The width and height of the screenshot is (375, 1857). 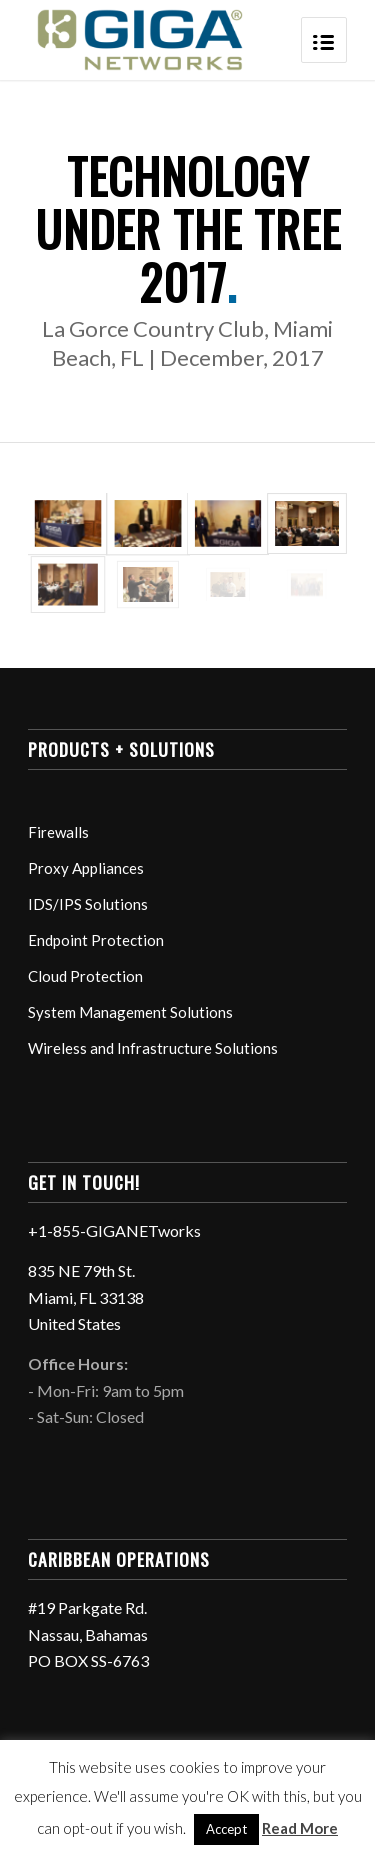 What do you see at coordinates (86, 1297) in the screenshot?
I see `835 NE 79th St. Miami, FL 33138 United States` at bounding box center [86, 1297].